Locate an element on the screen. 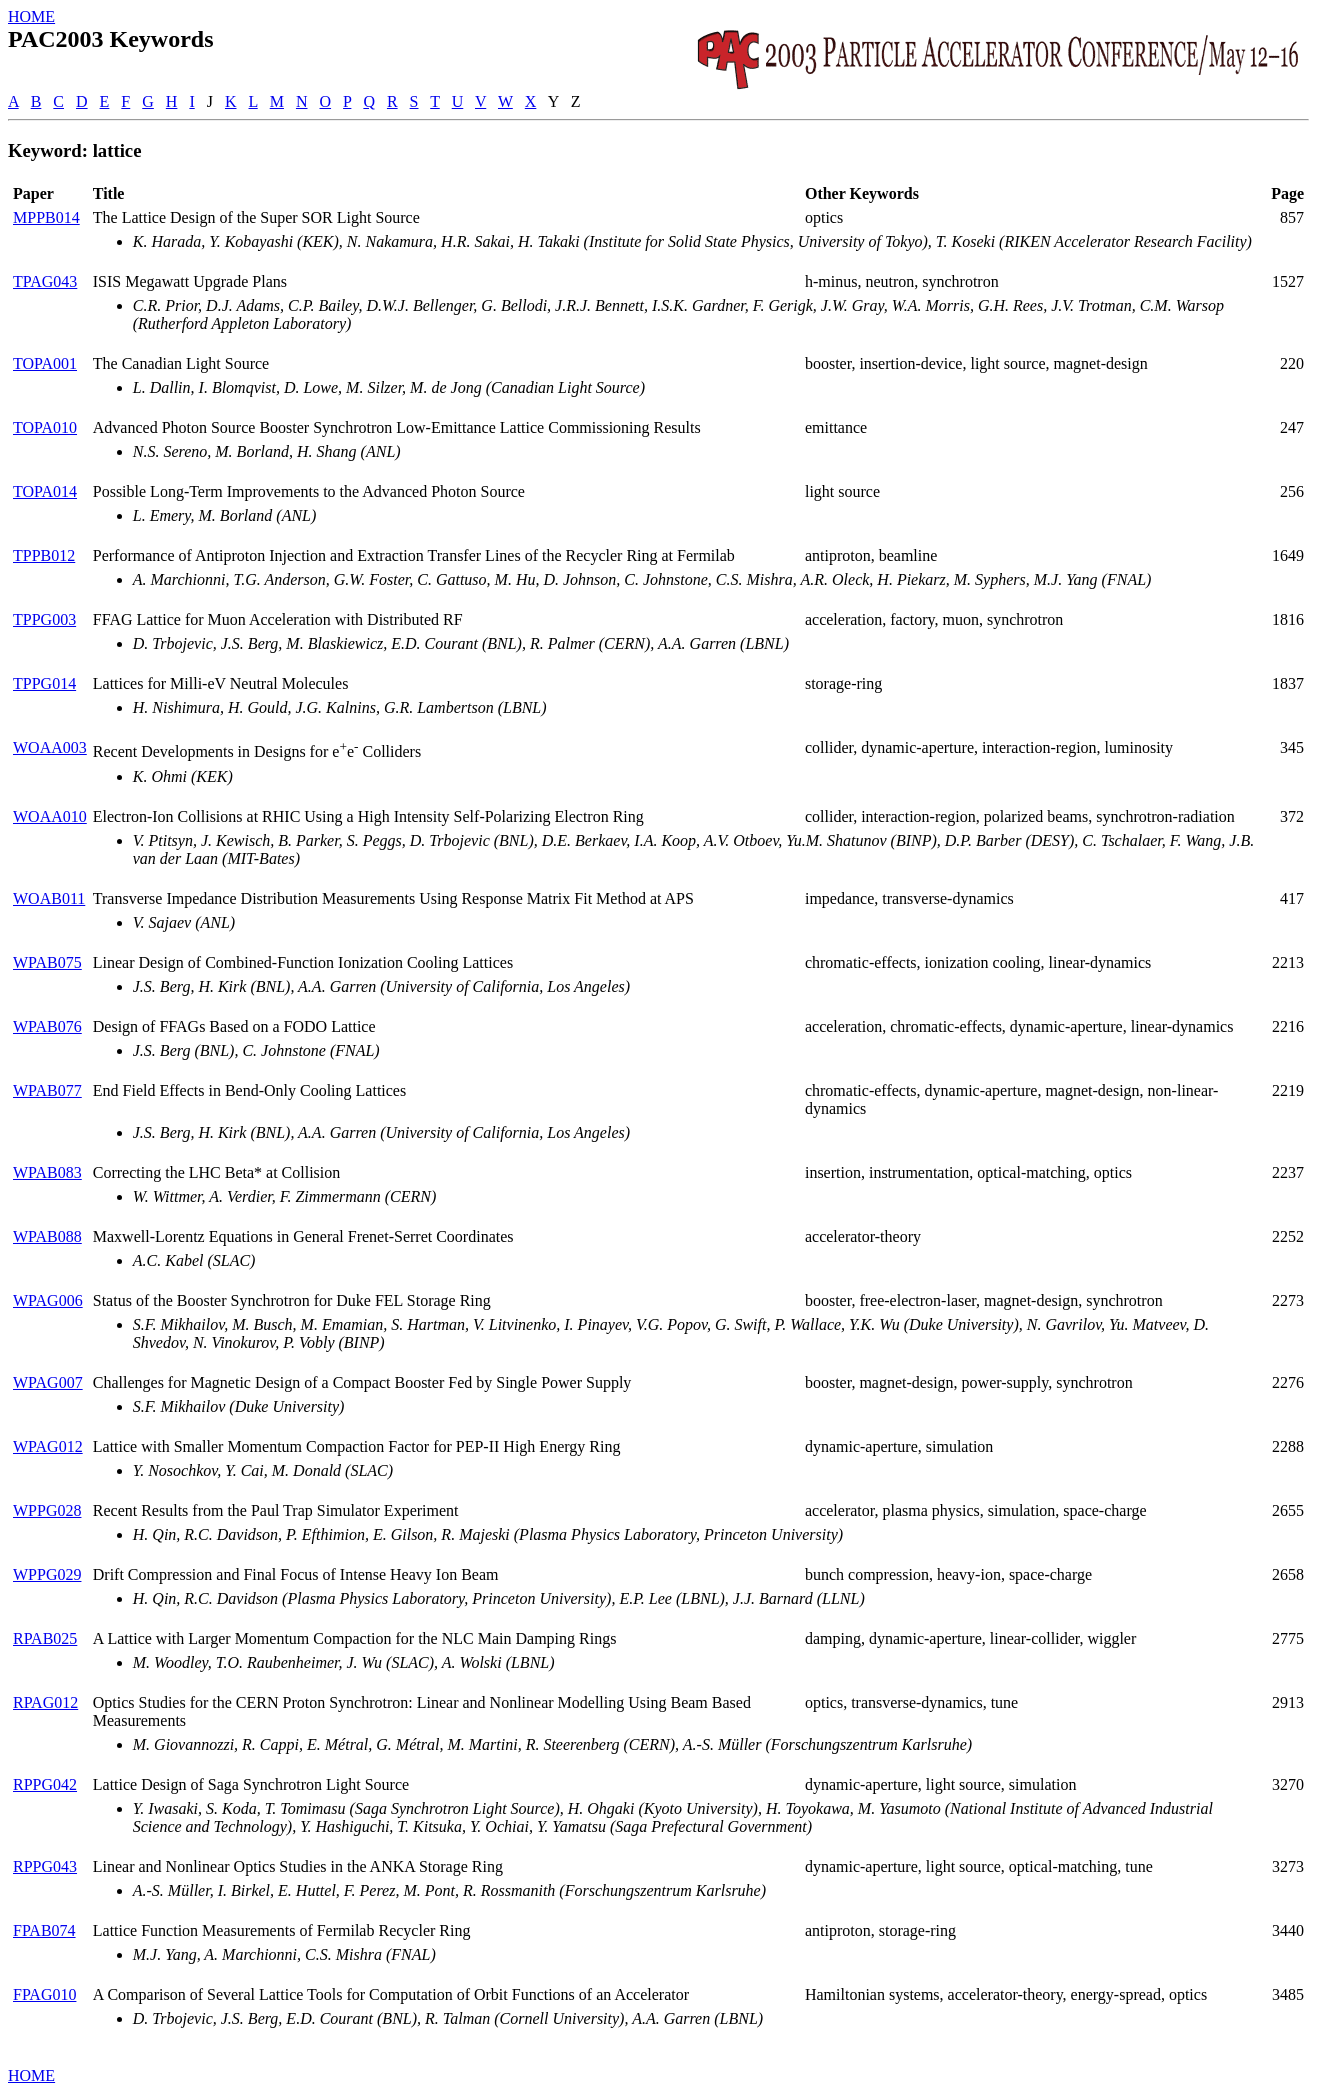  WPAG007 is located at coordinates (48, 1382).